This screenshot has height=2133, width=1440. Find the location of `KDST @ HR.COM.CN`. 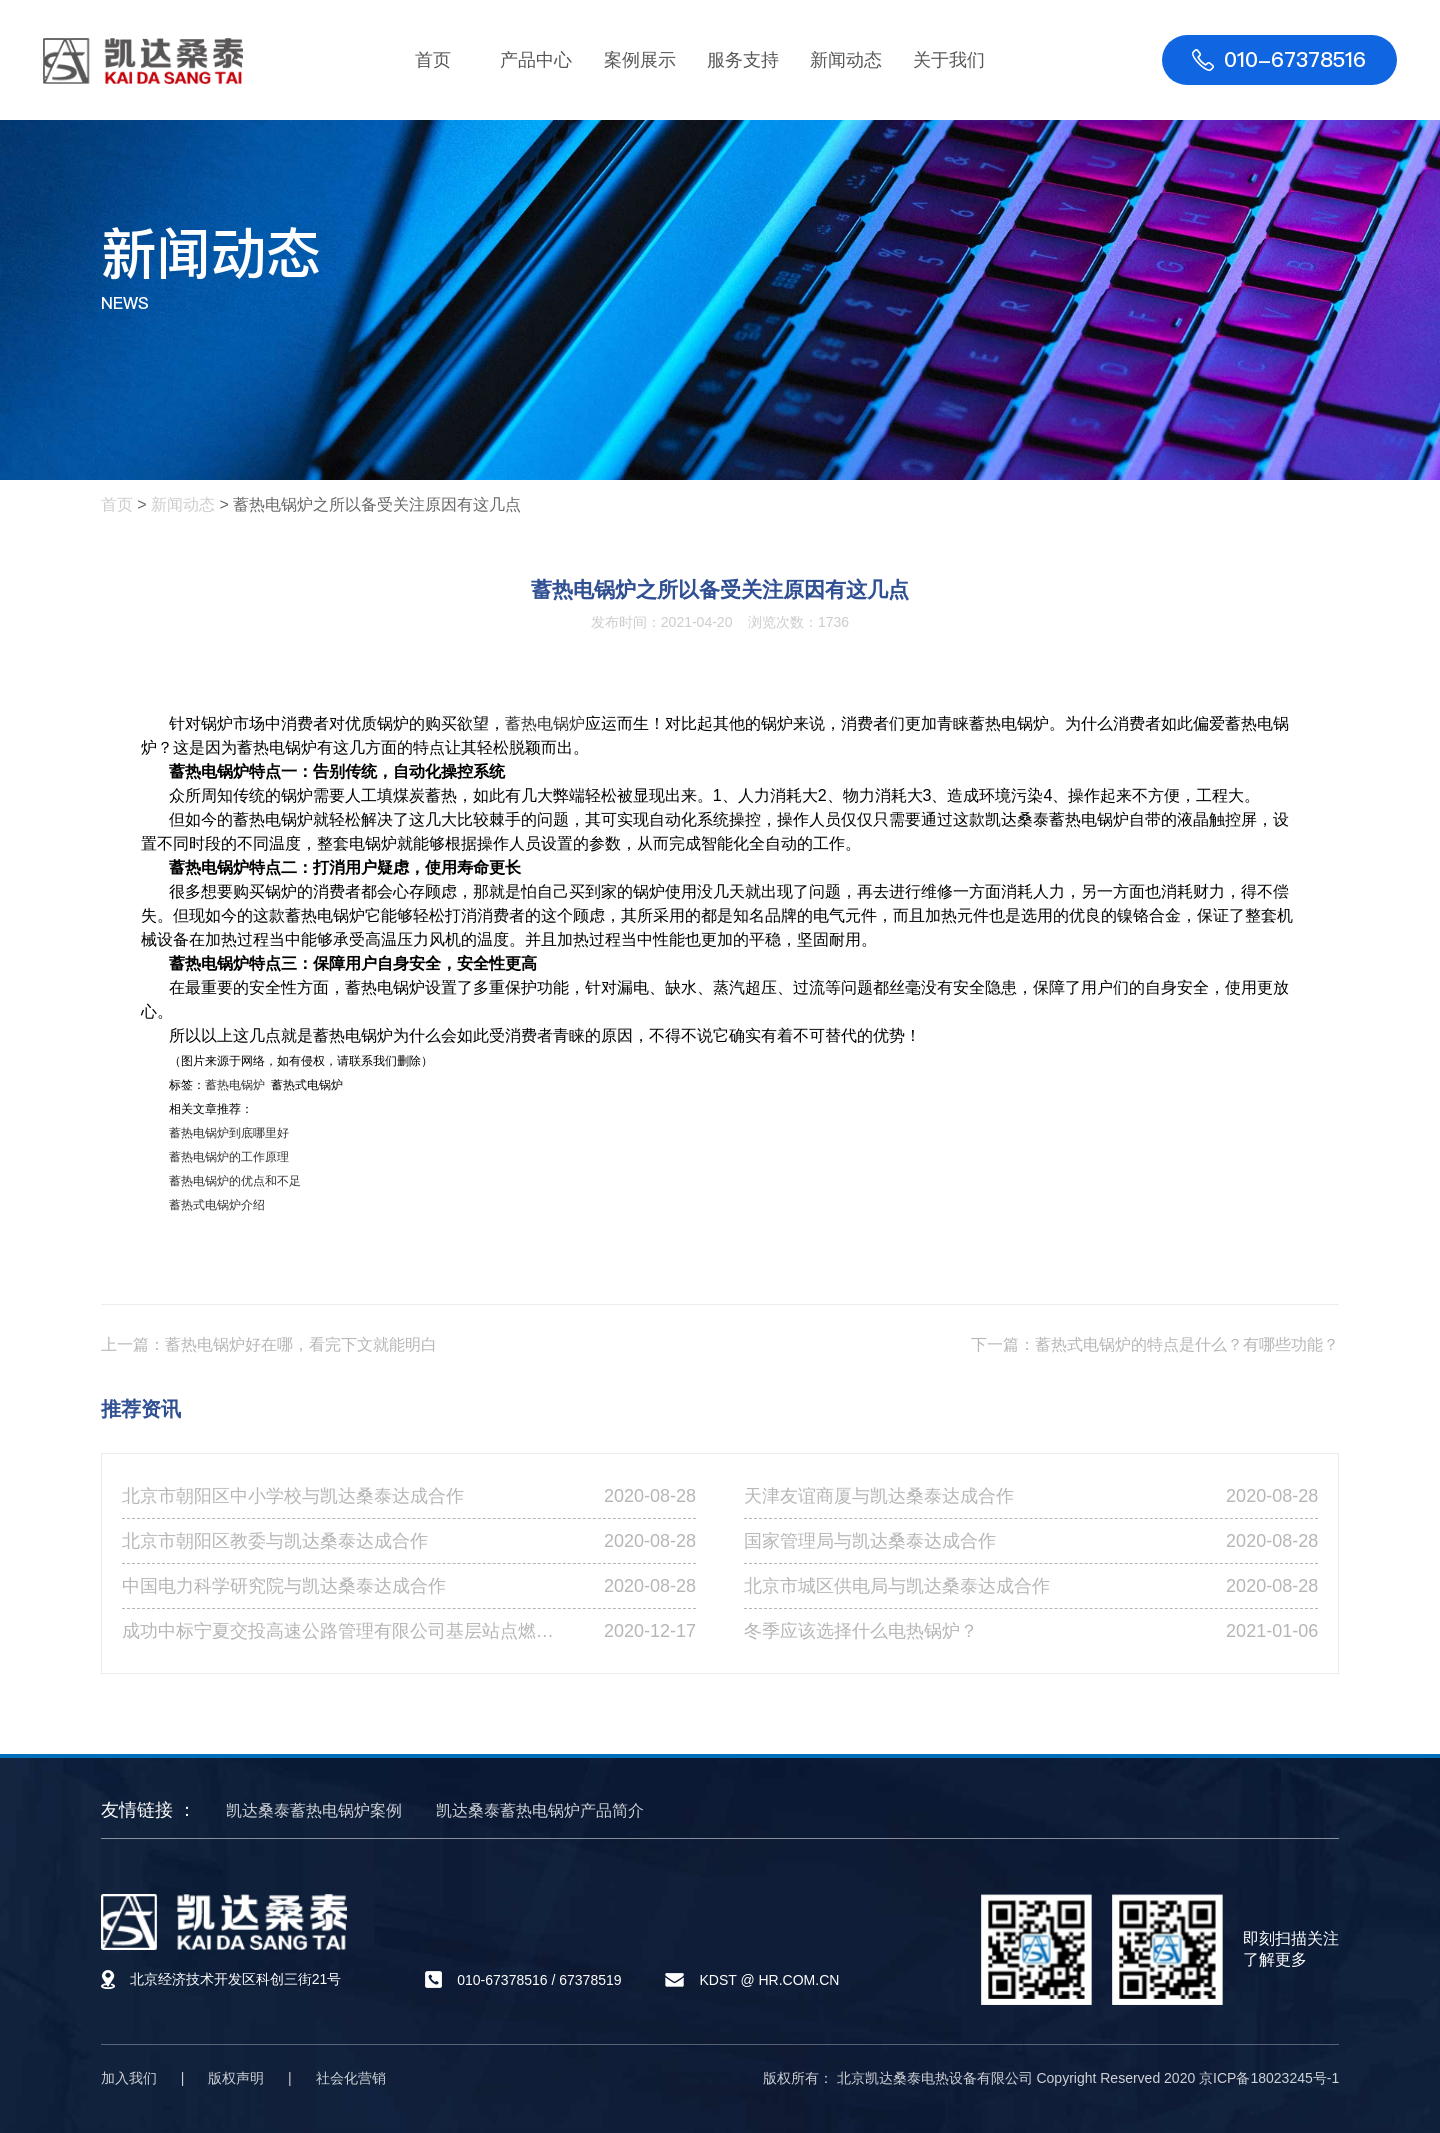

KDST @ HR.COM.CN is located at coordinates (769, 1980).